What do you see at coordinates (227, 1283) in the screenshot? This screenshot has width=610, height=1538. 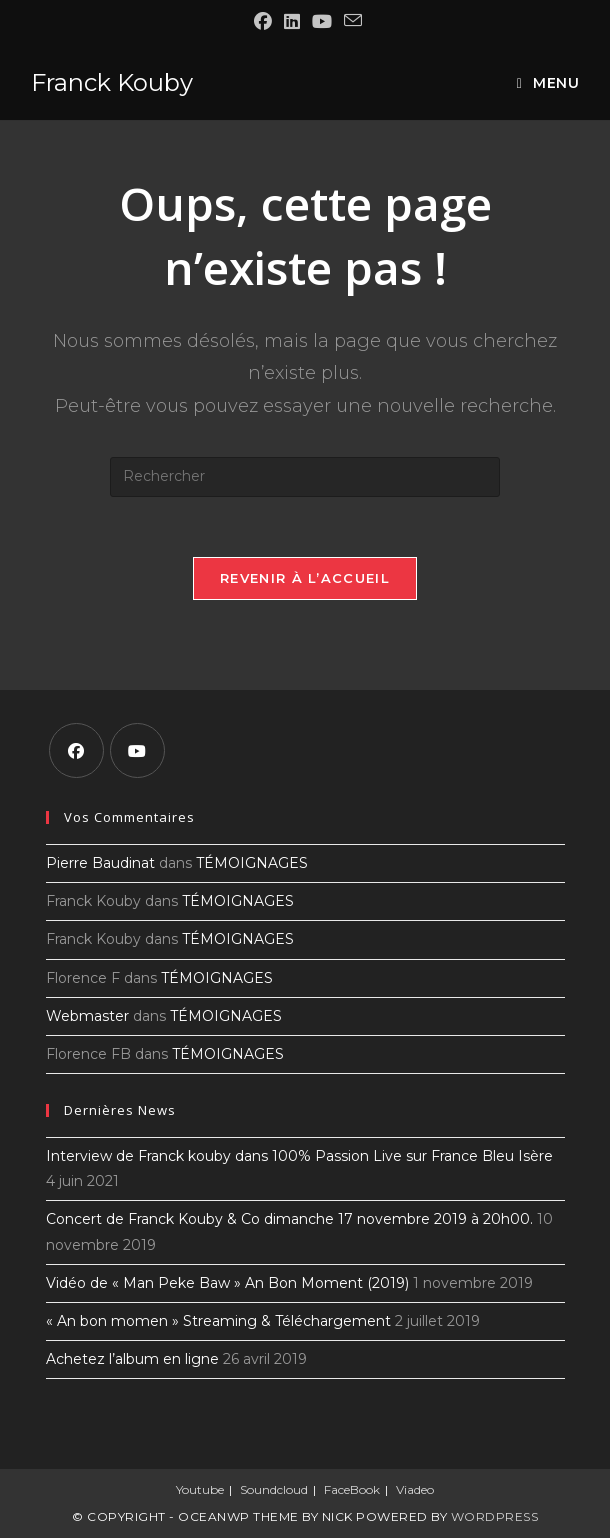 I see `Vidéo de « Man Peke Baw » An Bon Moment (2019)` at bounding box center [227, 1283].